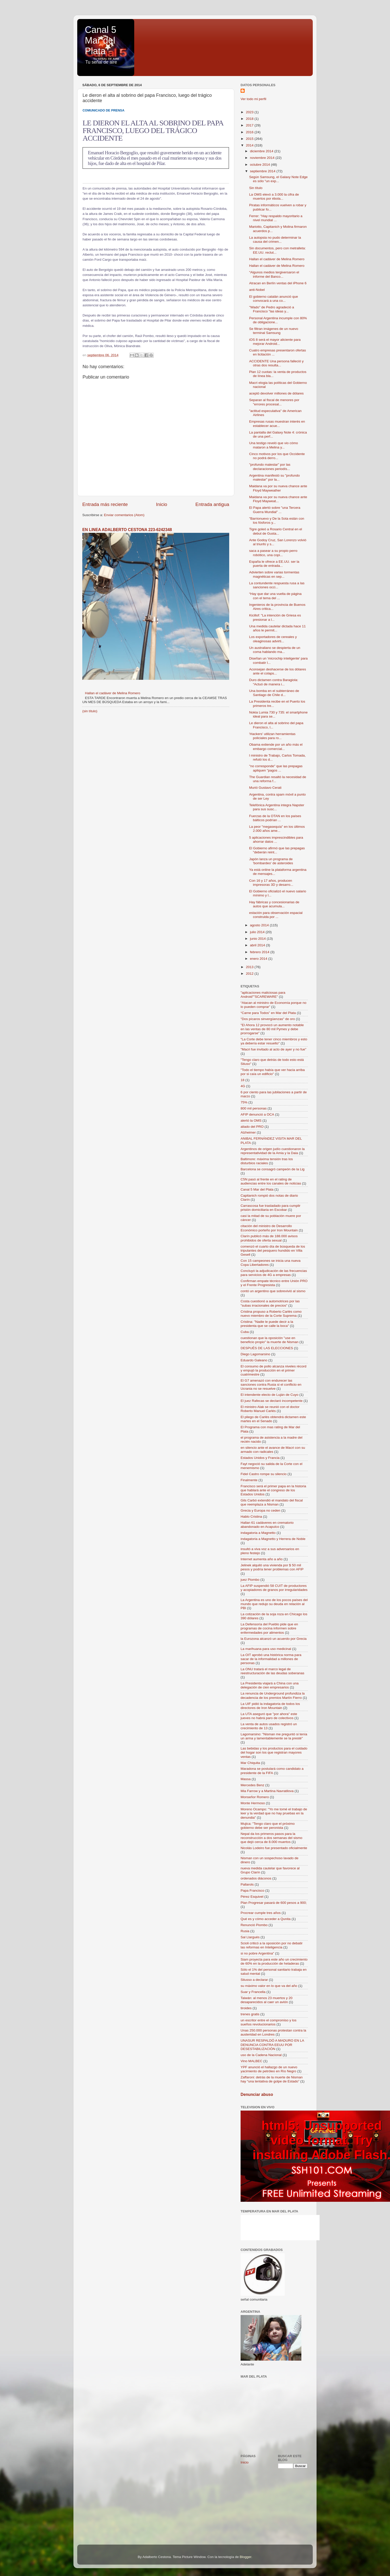 This screenshot has height=2576, width=390. Describe the element at coordinates (246, 2008) in the screenshot. I see `tiroides` at that location.